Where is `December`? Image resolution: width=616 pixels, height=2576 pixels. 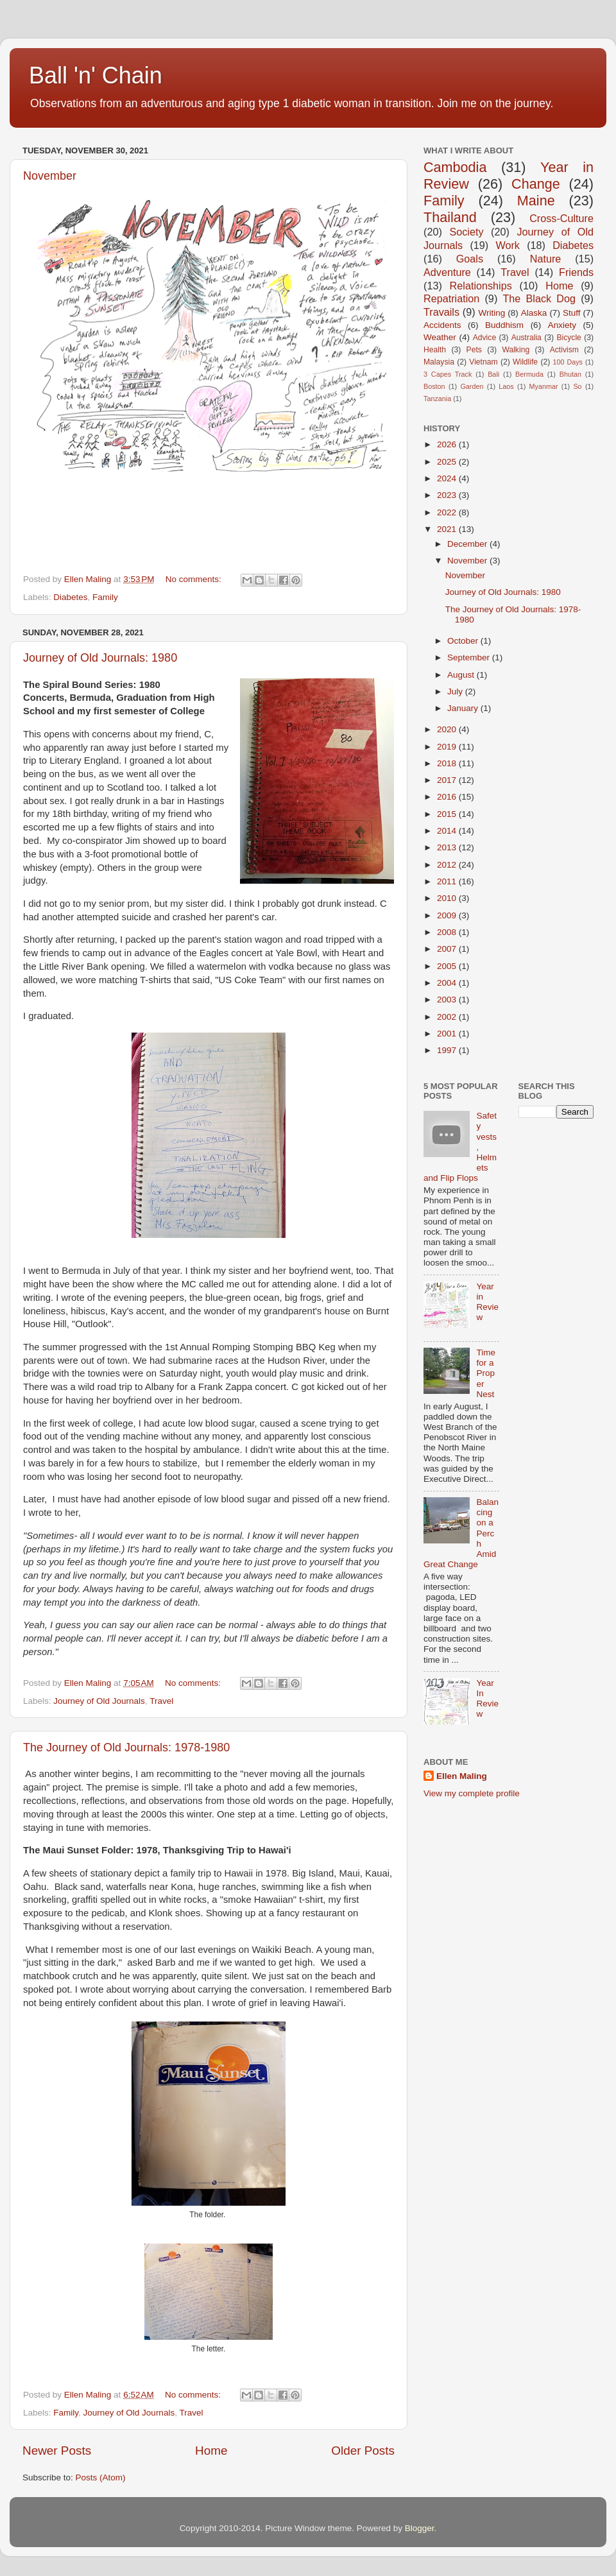
December is located at coordinates (468, 544).